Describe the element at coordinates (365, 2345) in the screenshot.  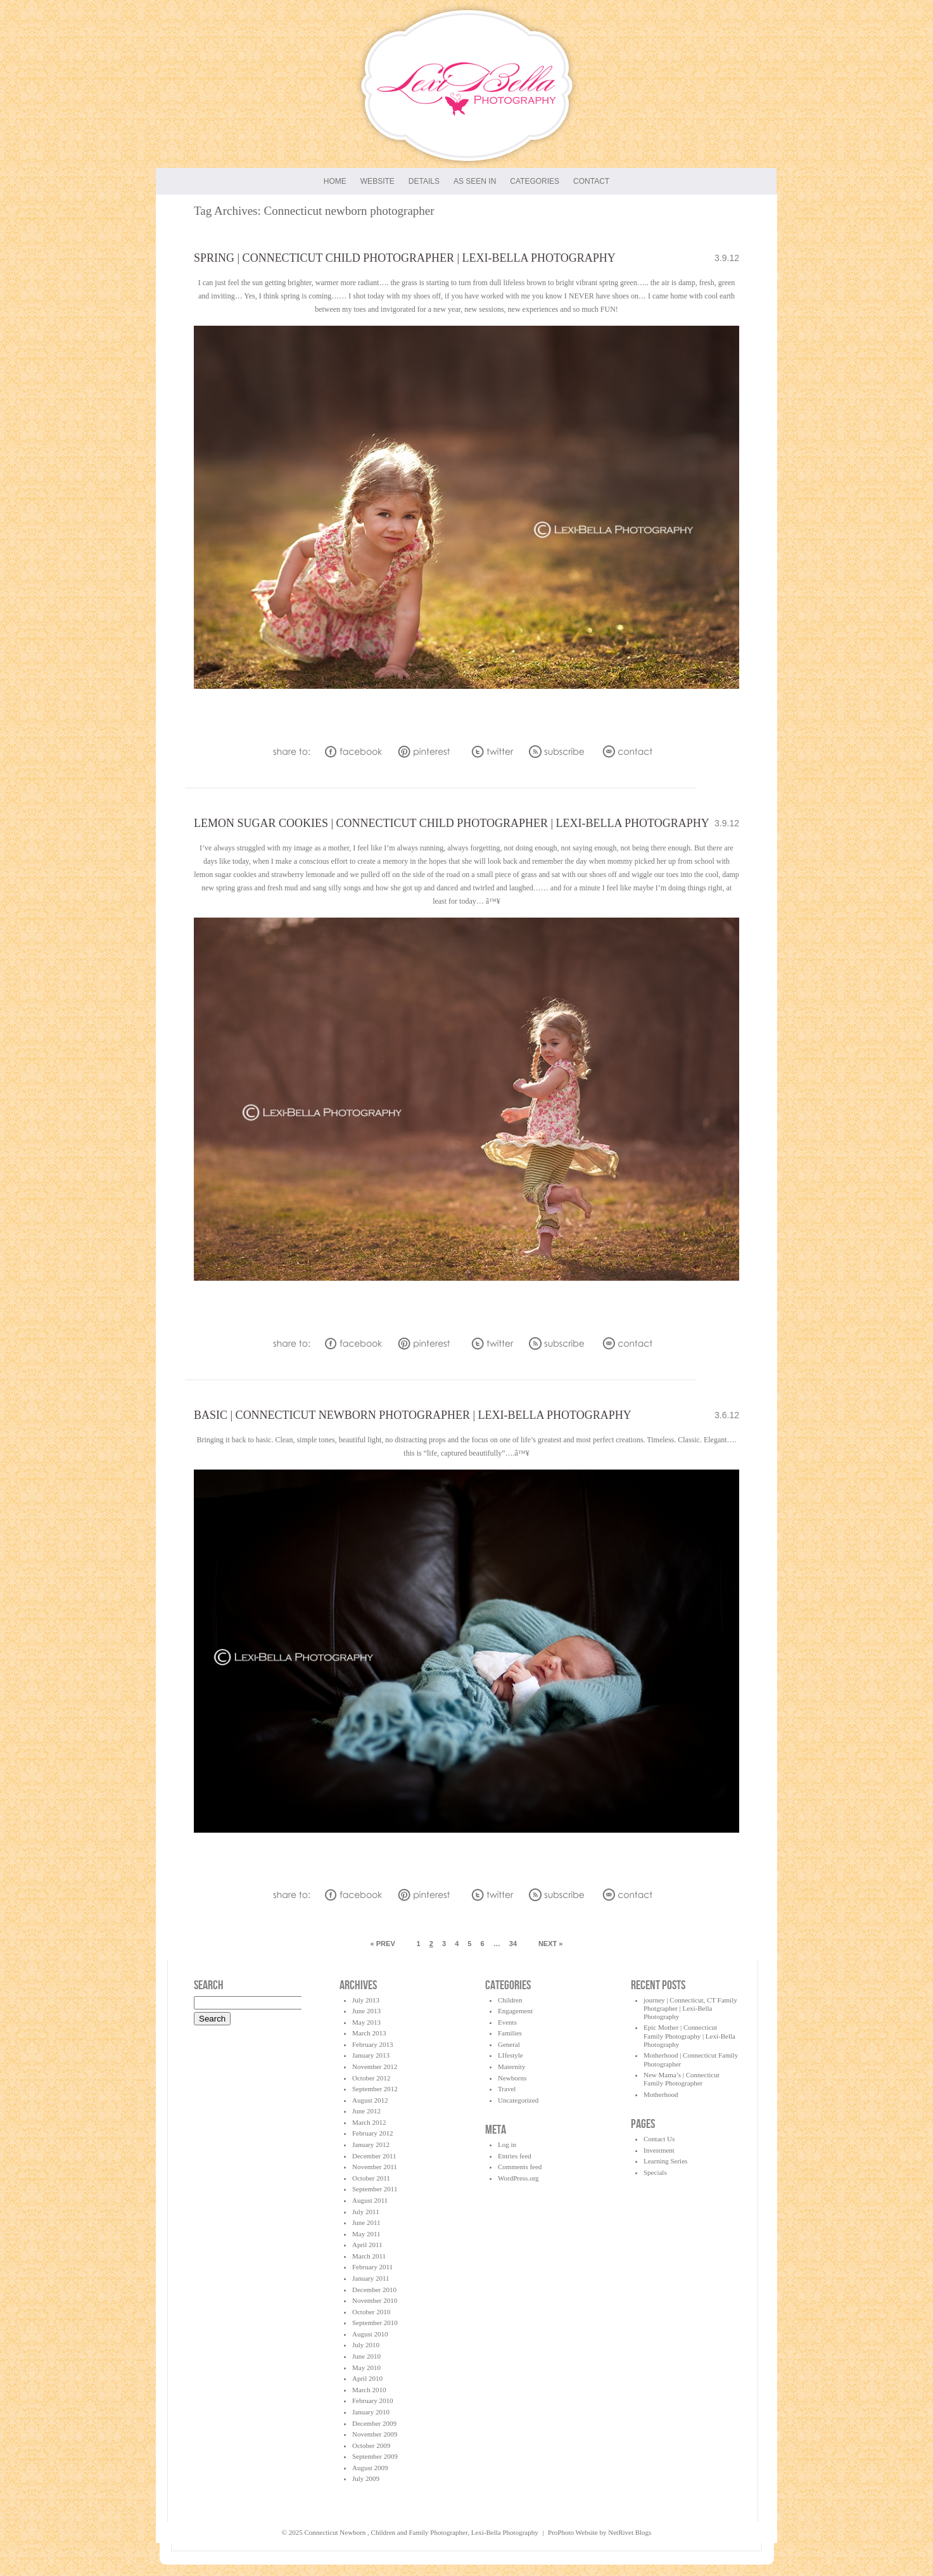
I see `July 2010` at that location.